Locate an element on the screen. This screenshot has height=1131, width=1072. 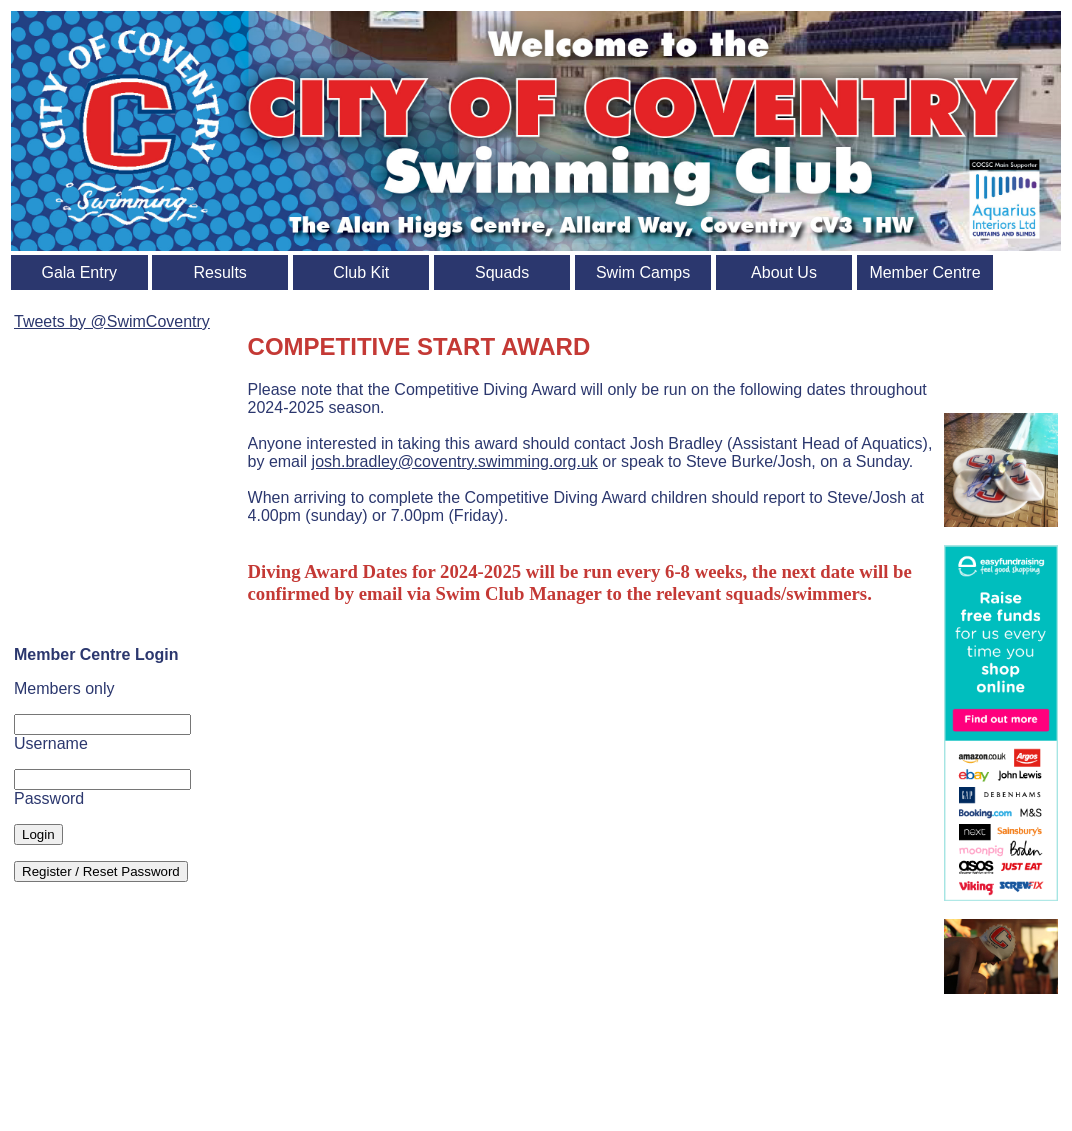
Swim Camps is located at coordinates (643, 272).